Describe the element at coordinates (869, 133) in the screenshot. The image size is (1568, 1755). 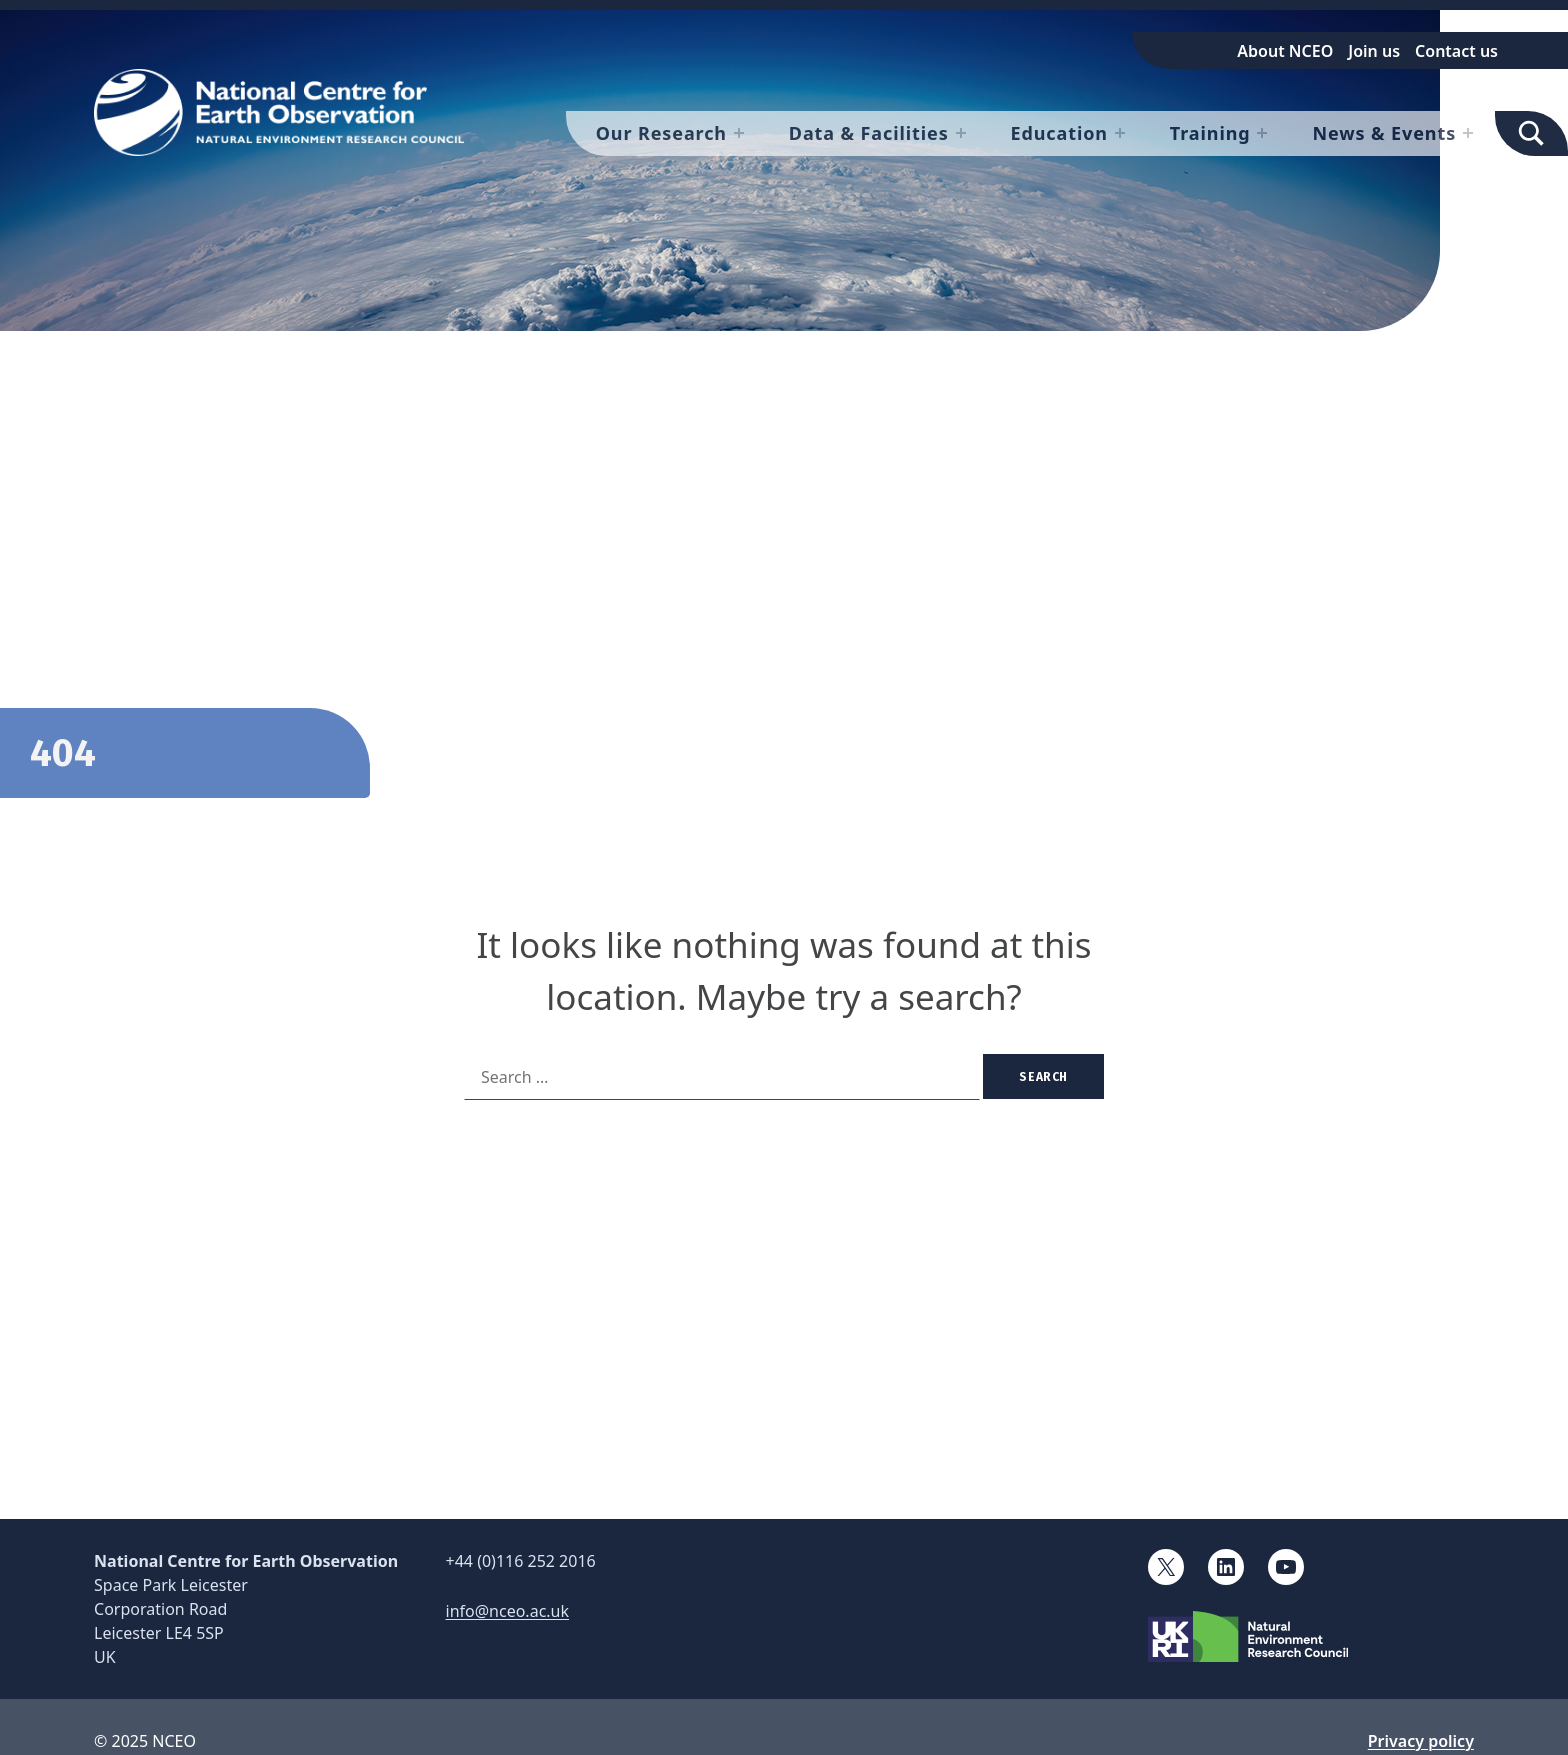
I see `Data & Facilities` at that location.